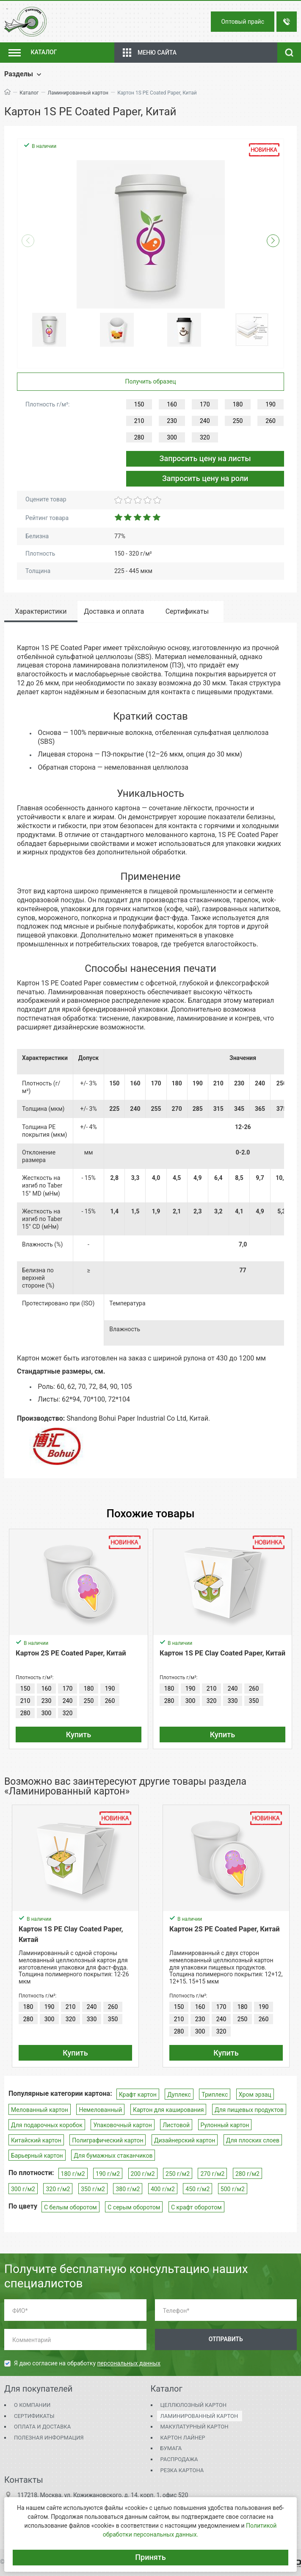 This screenshot has height=2576, width=301. What do you see at coordinates (205, 437) in the screenshot?
I see `320` at bounding box center [205, 437].